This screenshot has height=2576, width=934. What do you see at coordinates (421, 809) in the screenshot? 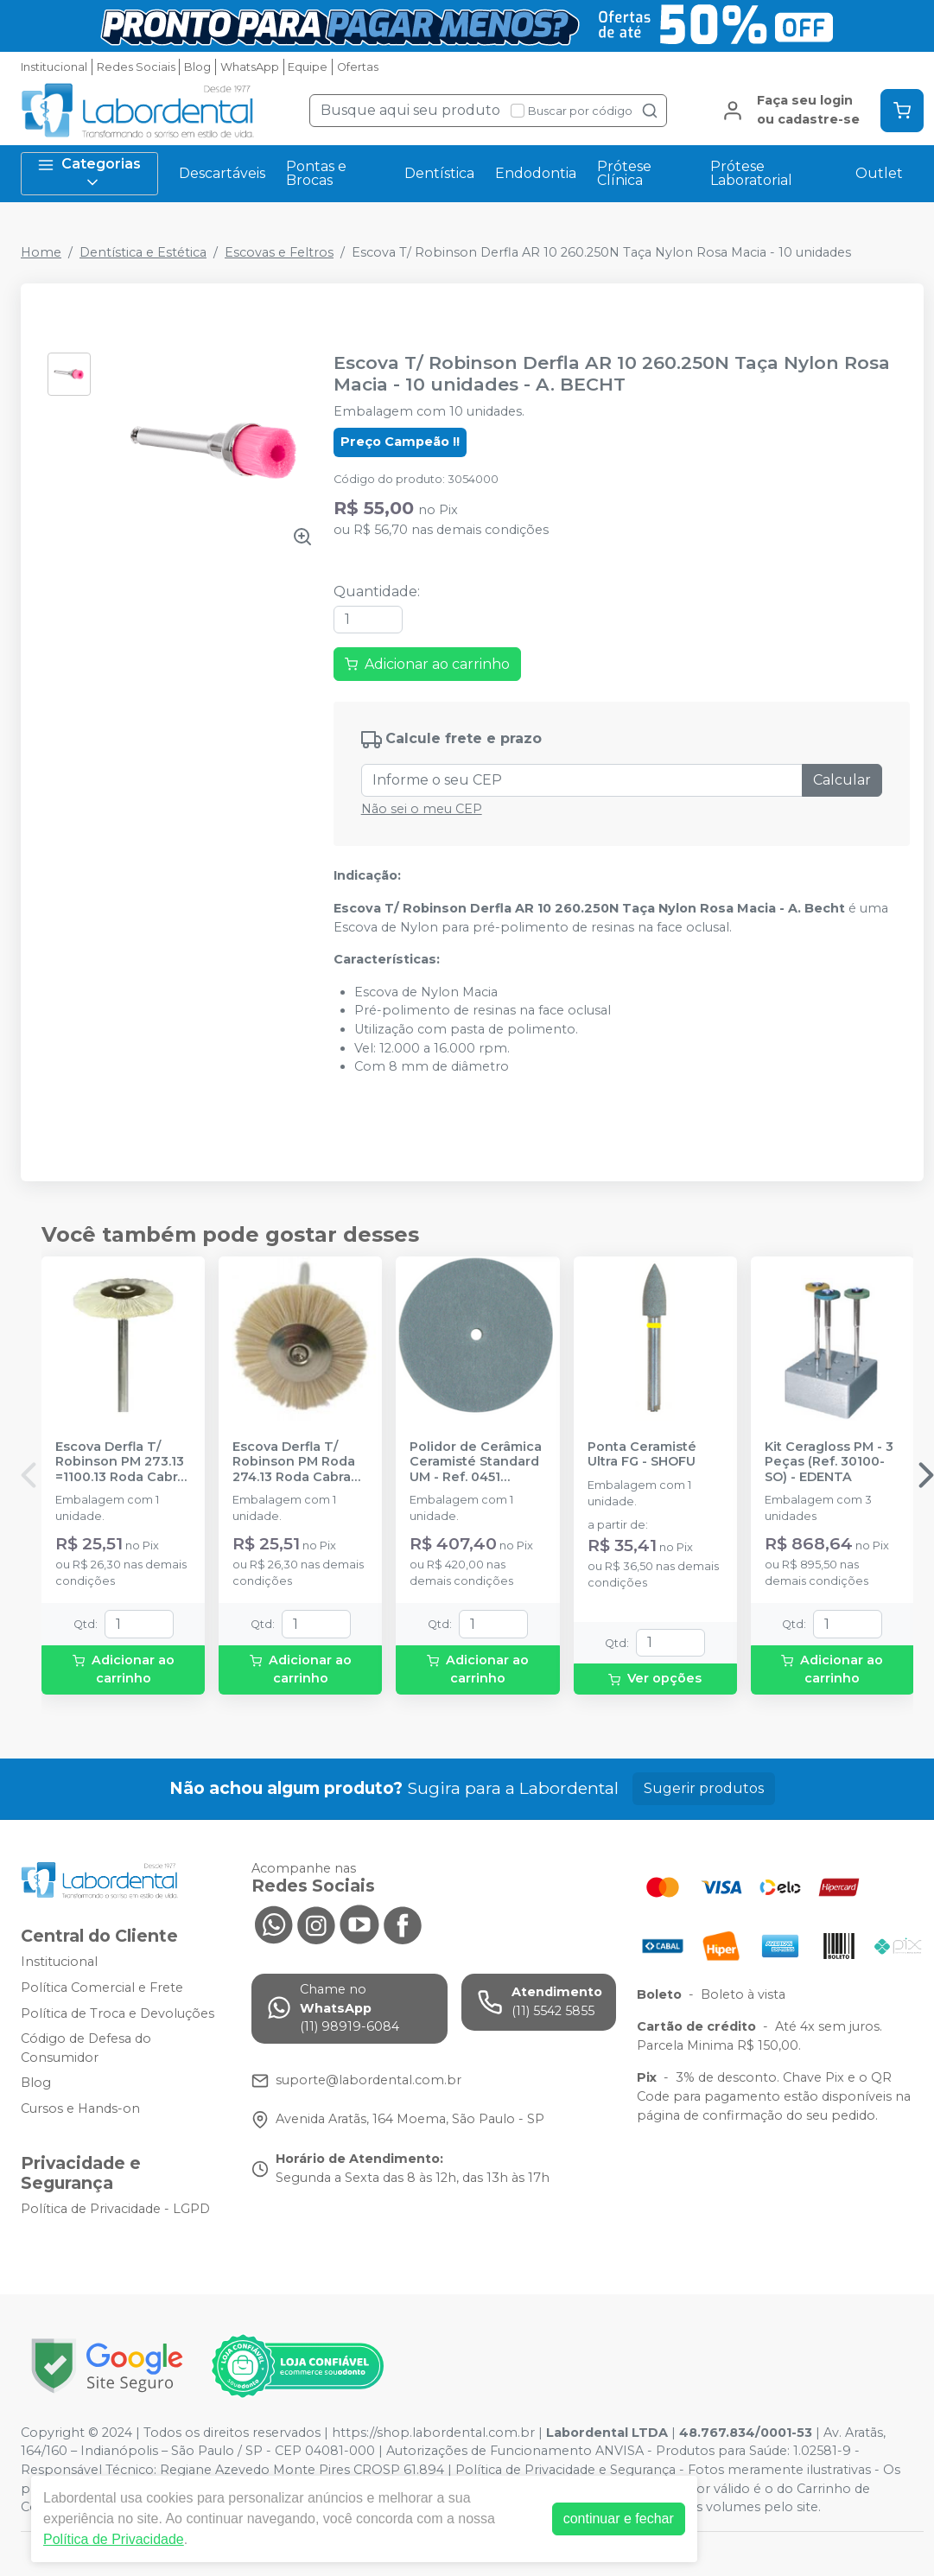
I see `Não sei o meu CEP` at bounding box center [421, 809].